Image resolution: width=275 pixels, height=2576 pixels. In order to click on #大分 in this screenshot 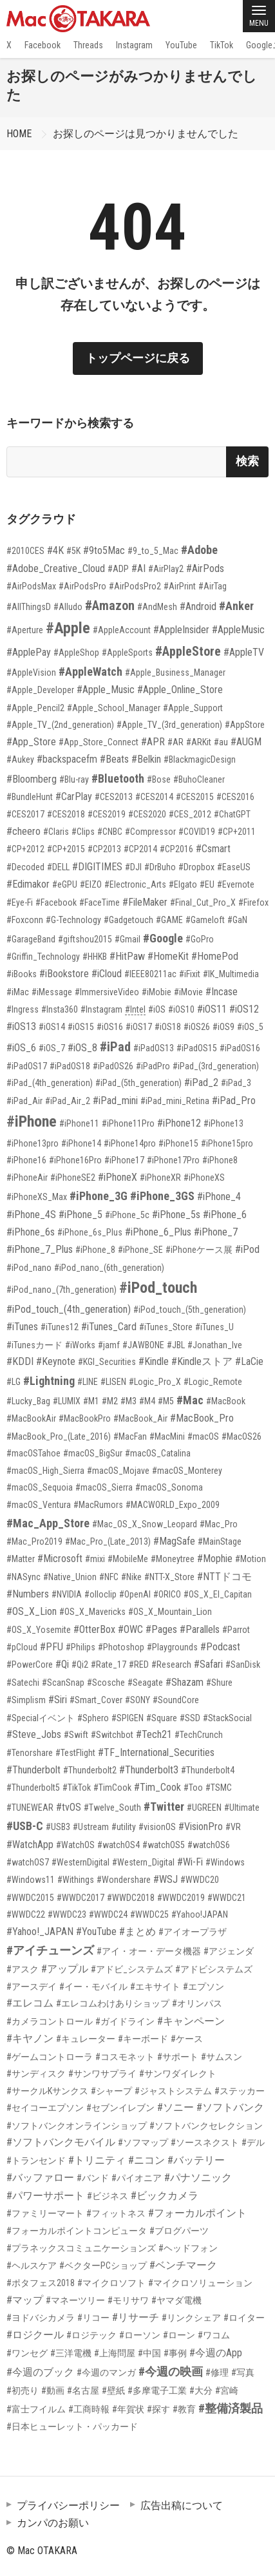, I will do `click(201, 2390)`.